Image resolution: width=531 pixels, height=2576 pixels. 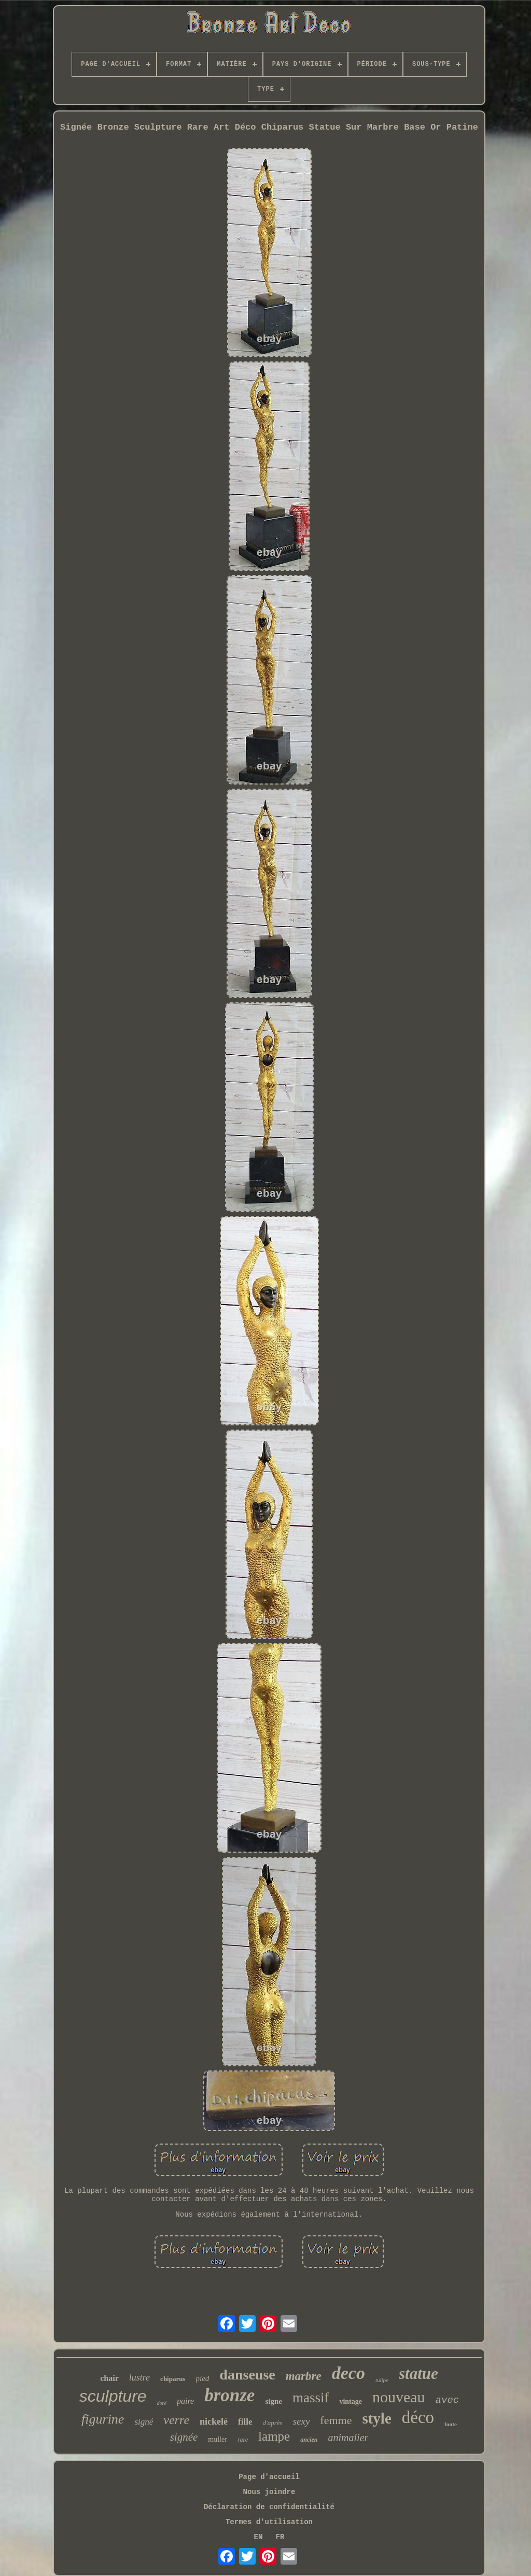 What do you see at coordinates (242, 2439) in the screenshot?
I see `rare` at bounding box center [242, 2439].